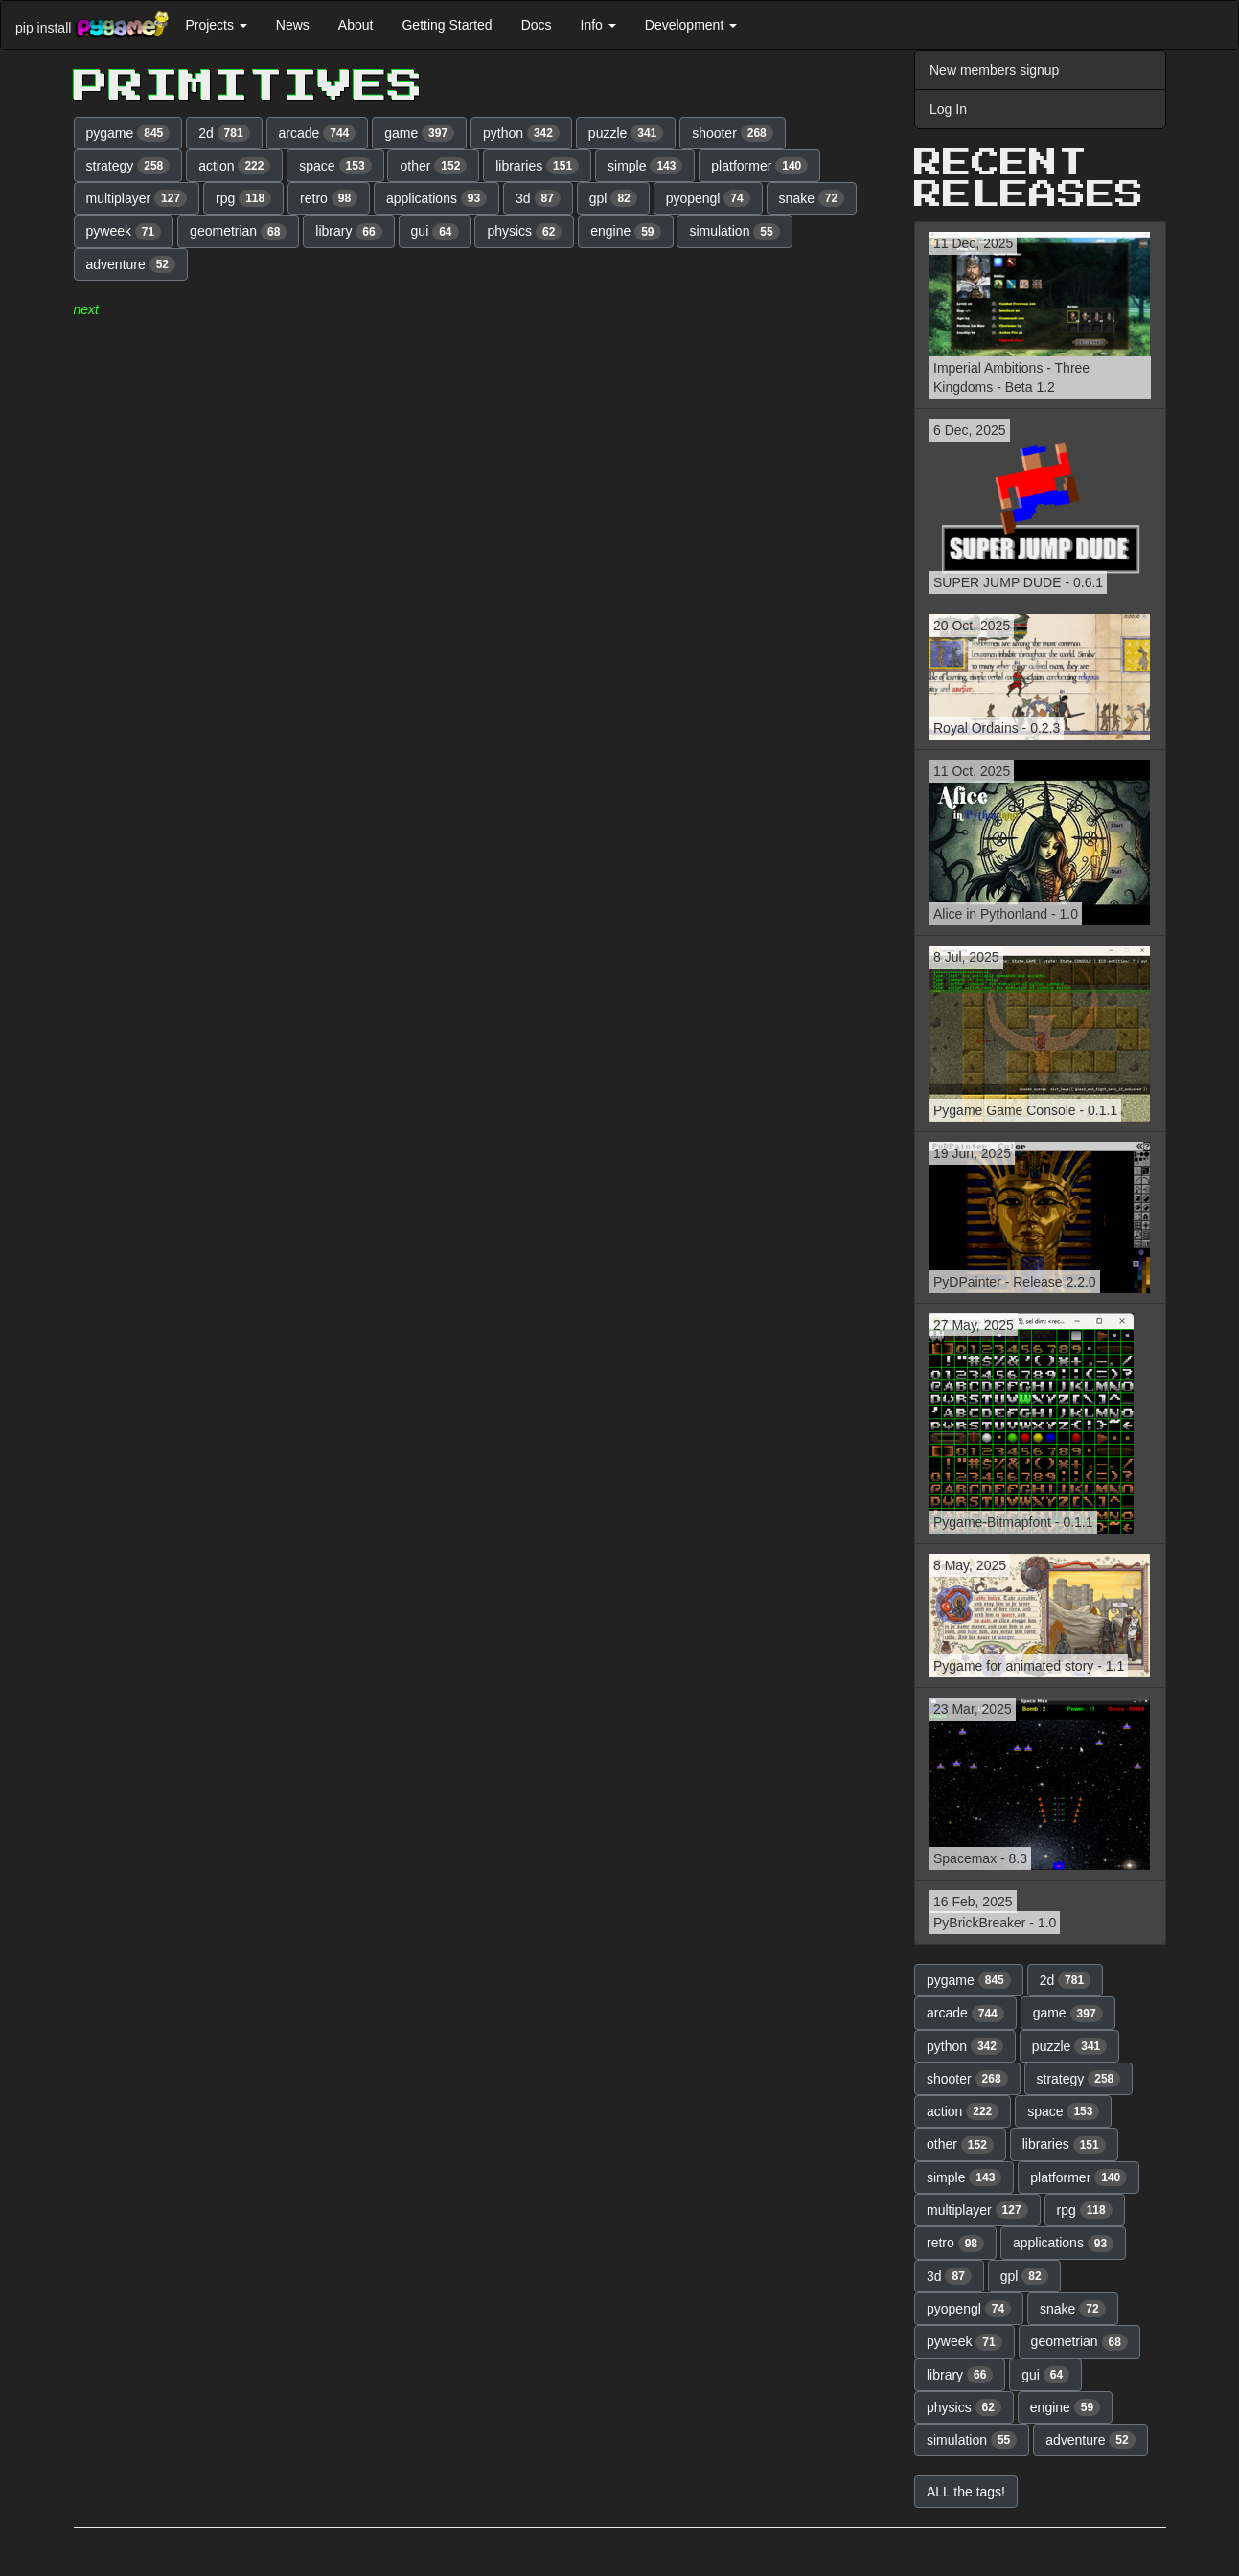 Image resolution: width=1239 pixels, height=2576 pixels. I want to click on snake [button], so click(812, 198).